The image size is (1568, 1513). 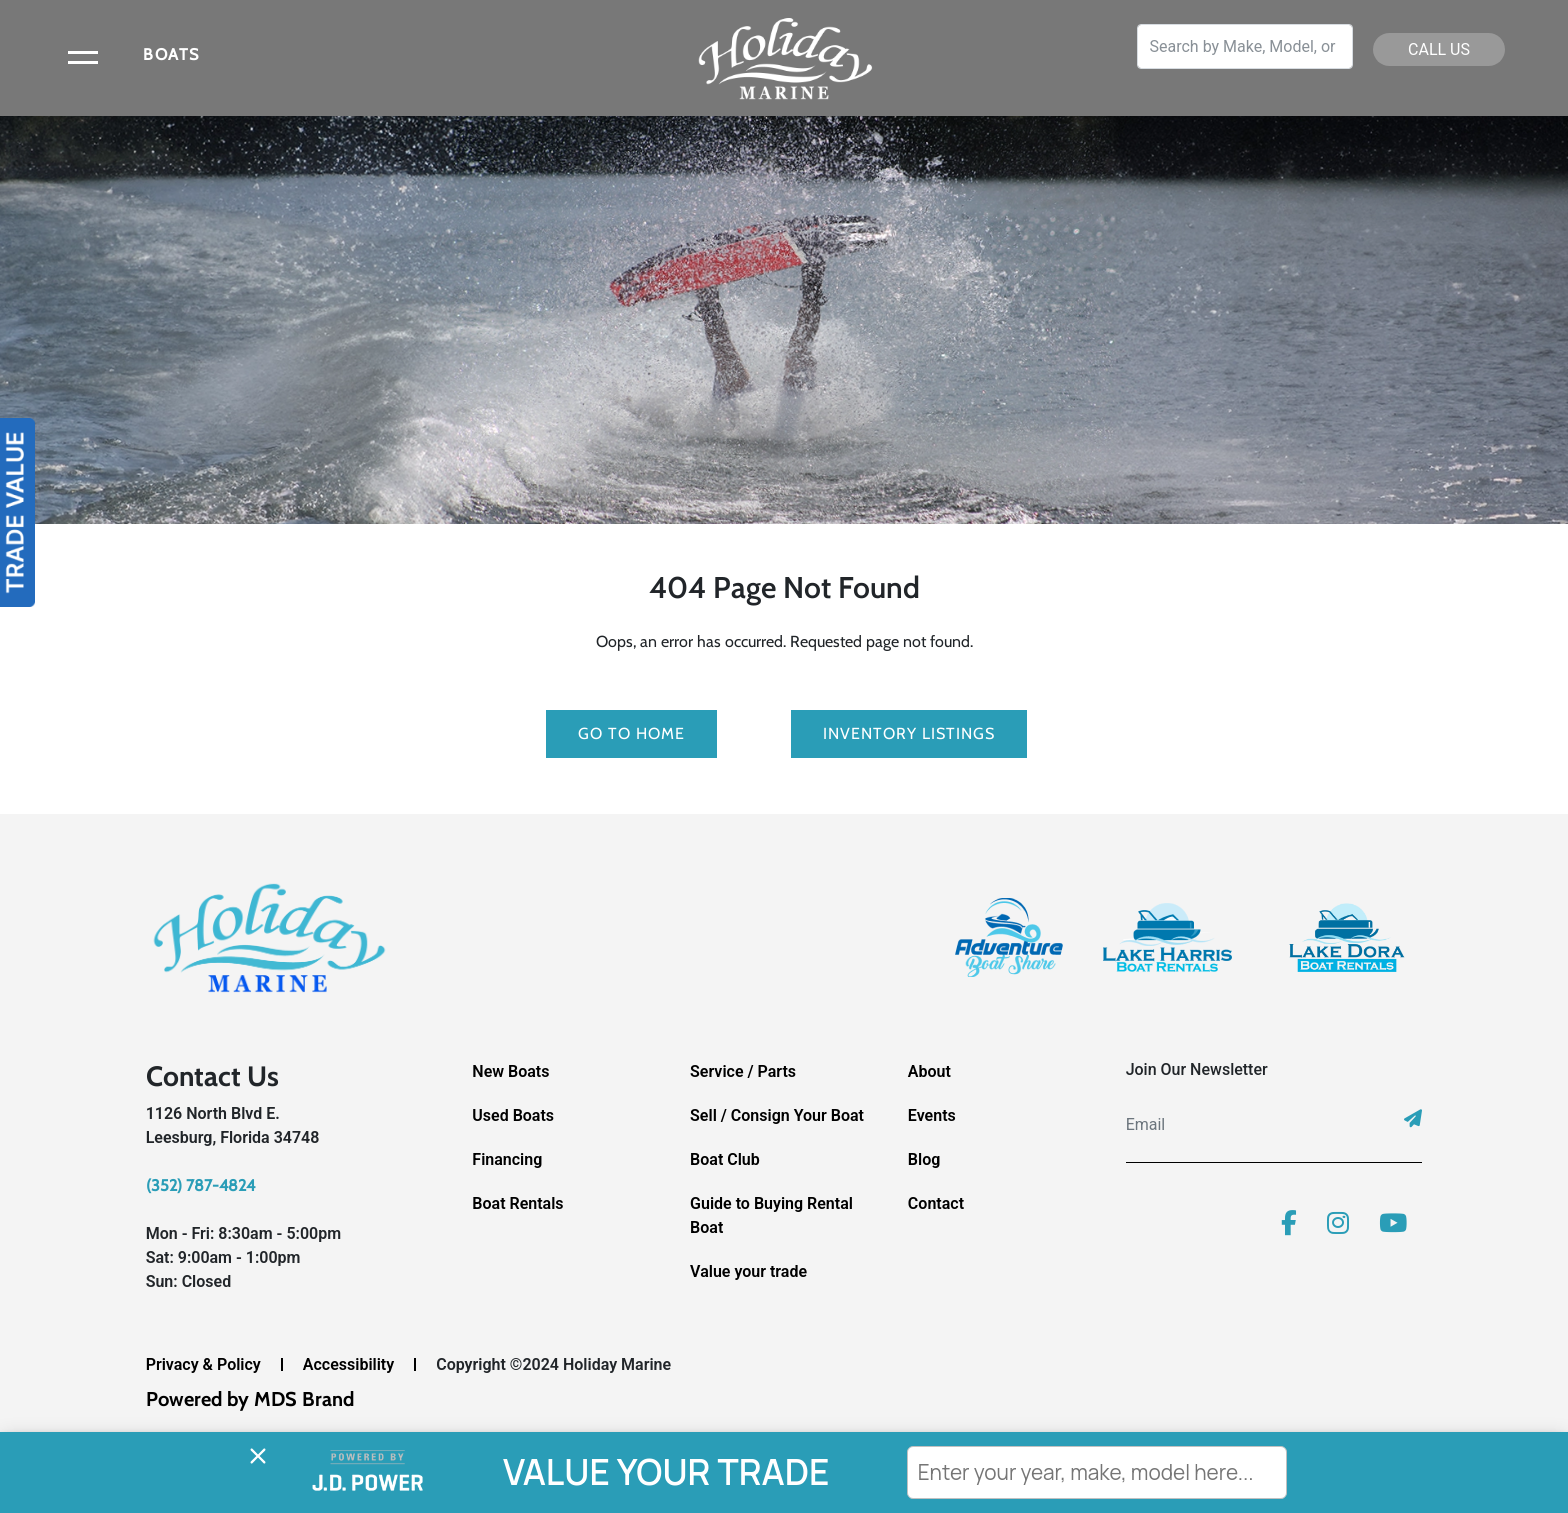 I want to click on Powered by MDS Brand, so click(x=250, y=1399).